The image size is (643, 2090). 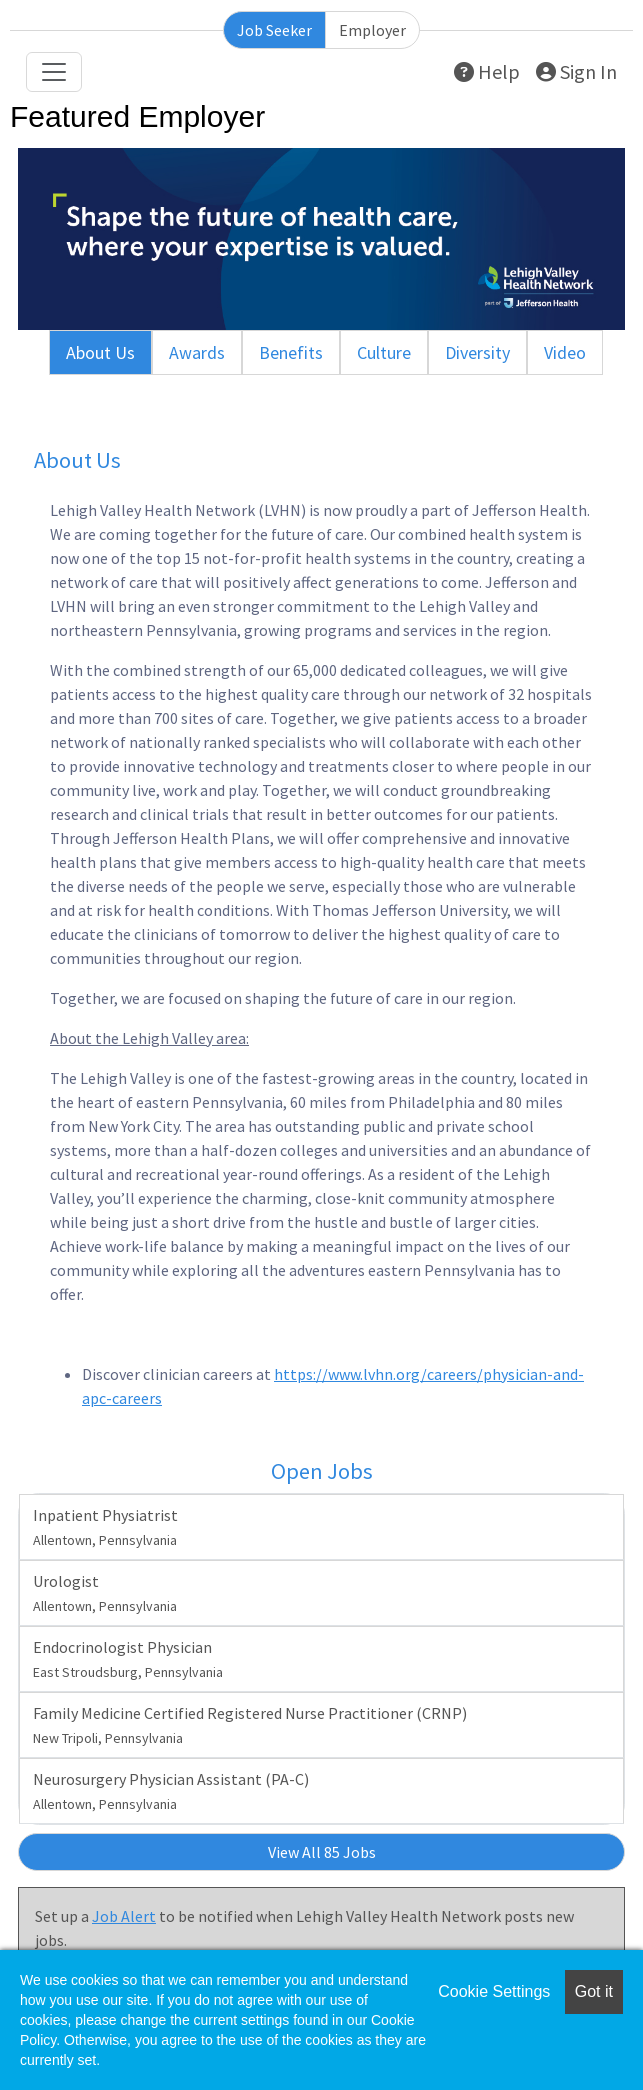 What do you see at coordinates (477, 352) in the screenshot?
I see `Diversity [tab]` at bounding box center [477, 352].